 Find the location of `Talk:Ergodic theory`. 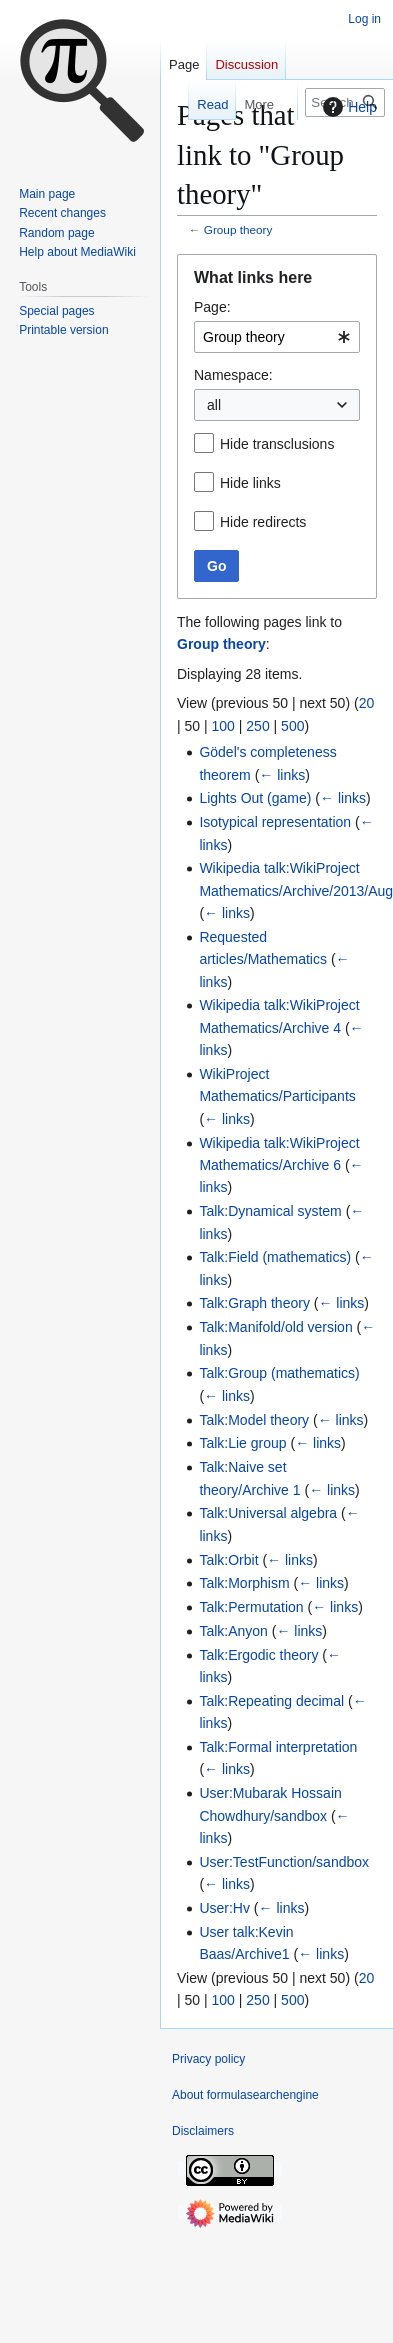

Talk:Ergodic theory is located at coordinates (258, 1655).